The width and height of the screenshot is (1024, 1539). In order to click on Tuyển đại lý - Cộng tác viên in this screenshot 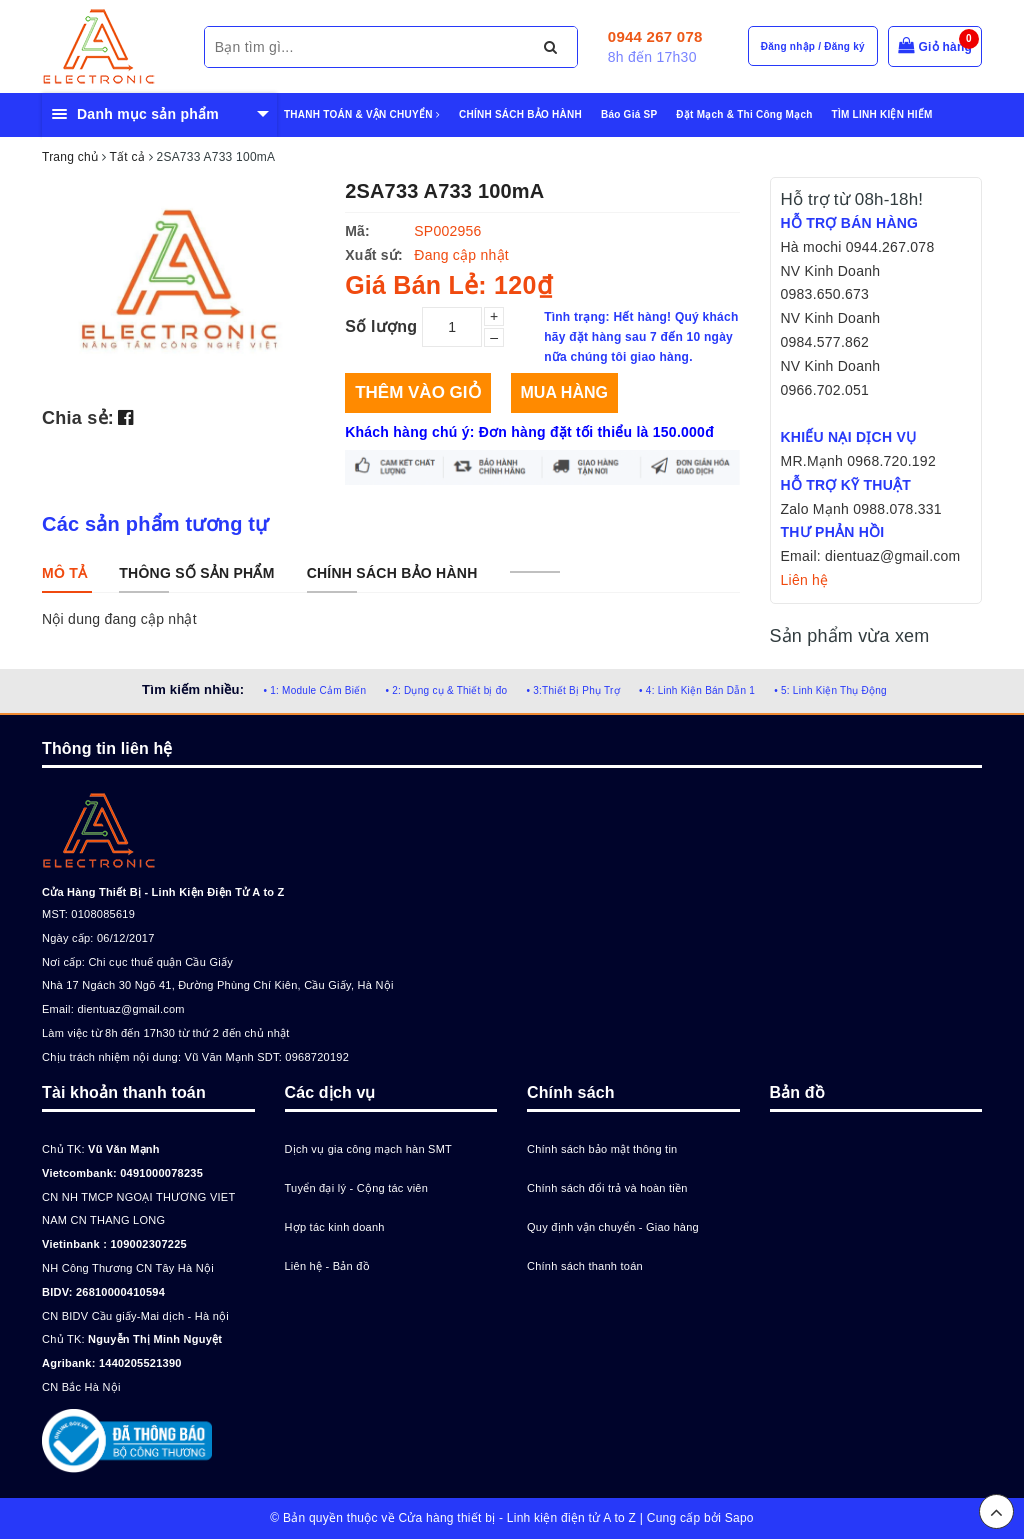, I will do `click(357, 1188)`.